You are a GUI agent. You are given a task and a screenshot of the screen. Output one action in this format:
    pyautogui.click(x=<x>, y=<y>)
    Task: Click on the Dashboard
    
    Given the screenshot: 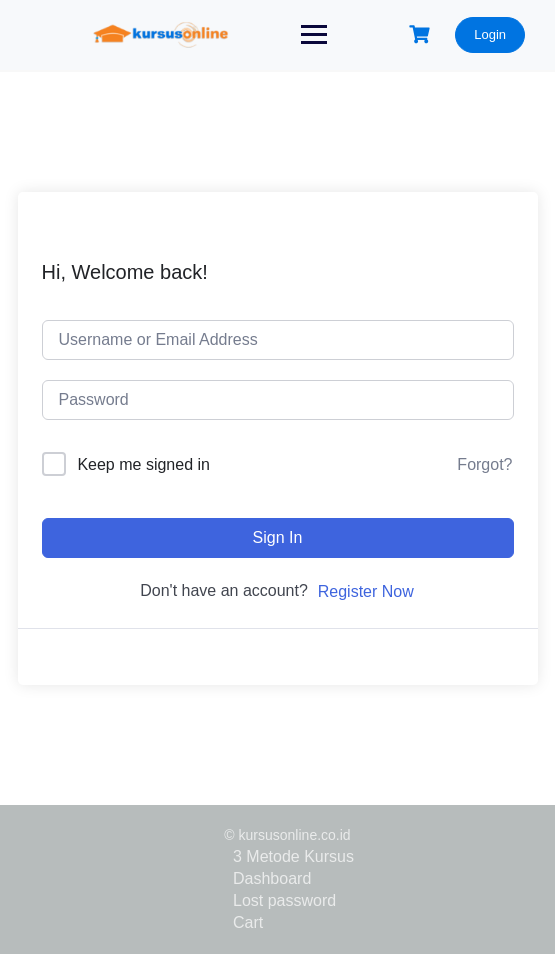 What is the action you would take?
    pyautogui.click(x=272, y=878)
    